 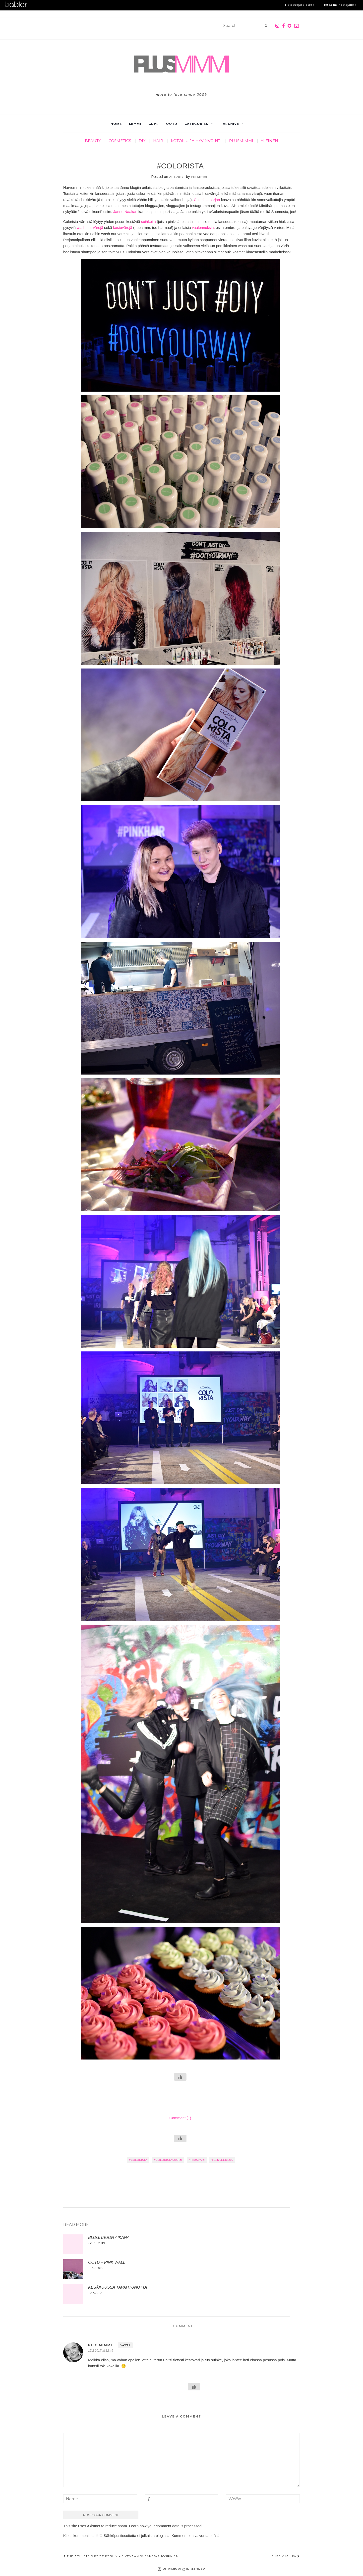 I want to click on KESÄKUUSSA TAPAHTUNUTTA, so click(x=117, y=2287).